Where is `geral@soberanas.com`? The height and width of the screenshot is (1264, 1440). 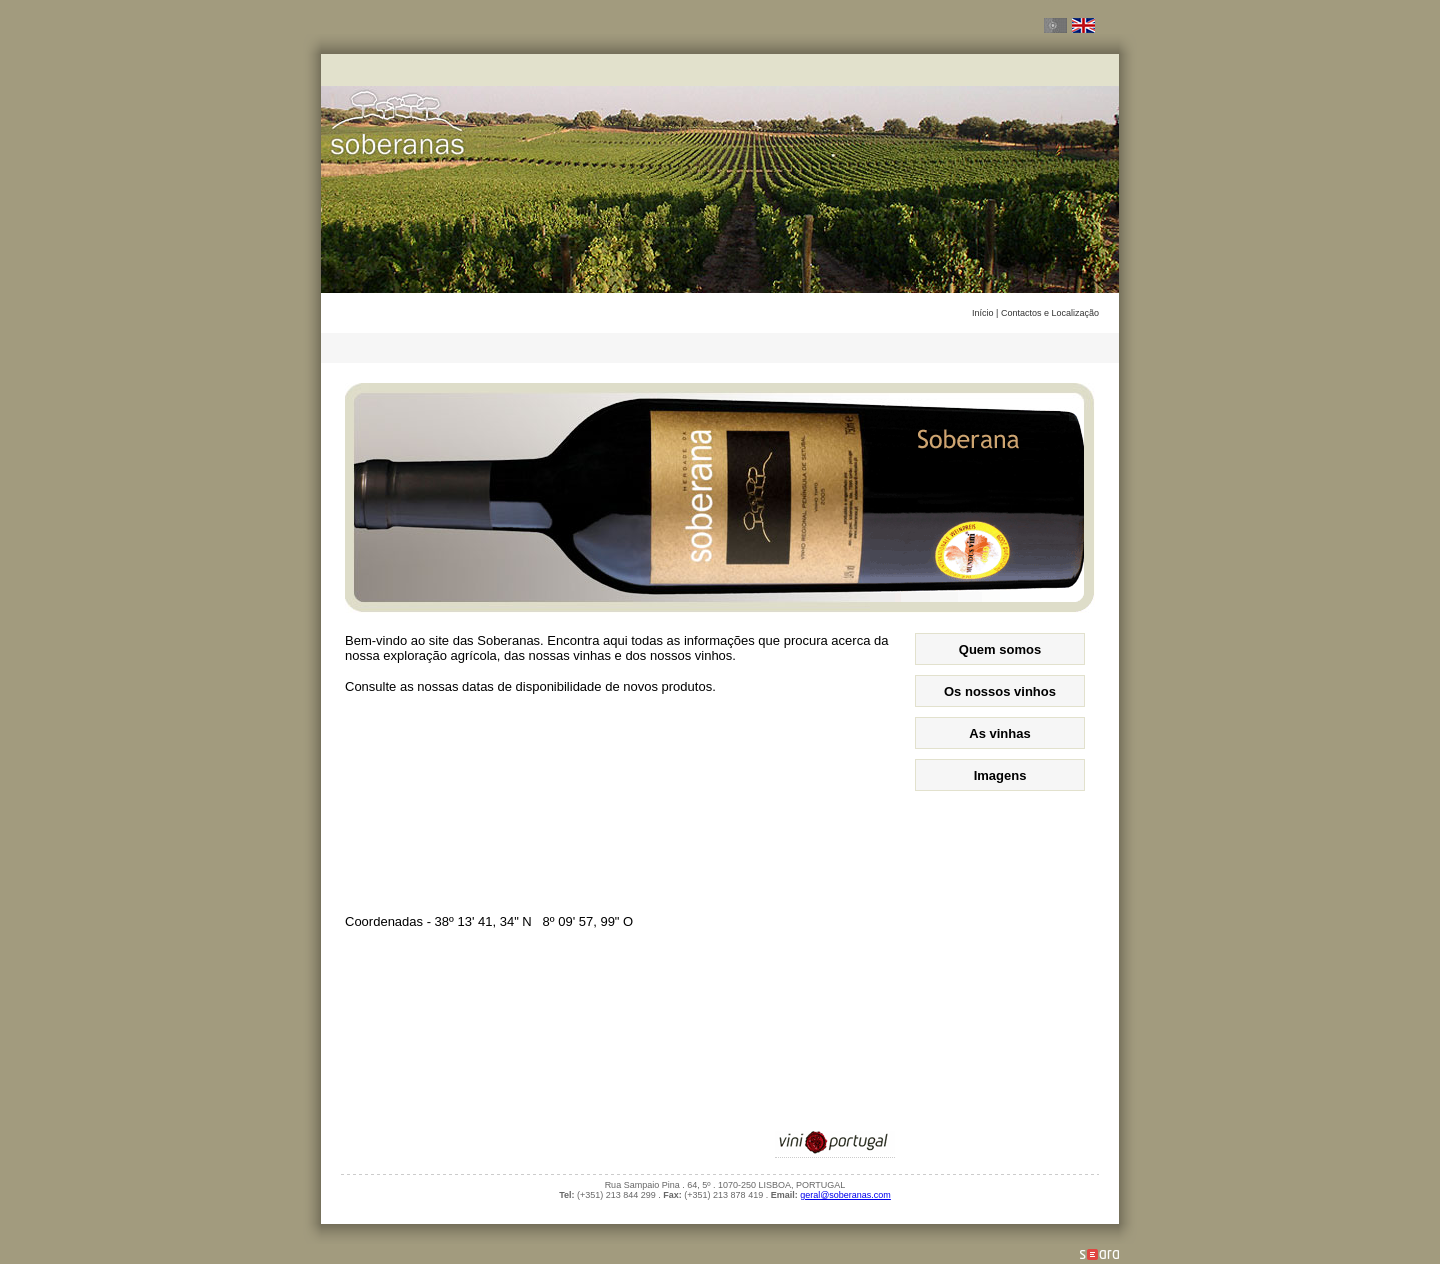
geral@soberanas.com is located at coordinates (845, 1195).